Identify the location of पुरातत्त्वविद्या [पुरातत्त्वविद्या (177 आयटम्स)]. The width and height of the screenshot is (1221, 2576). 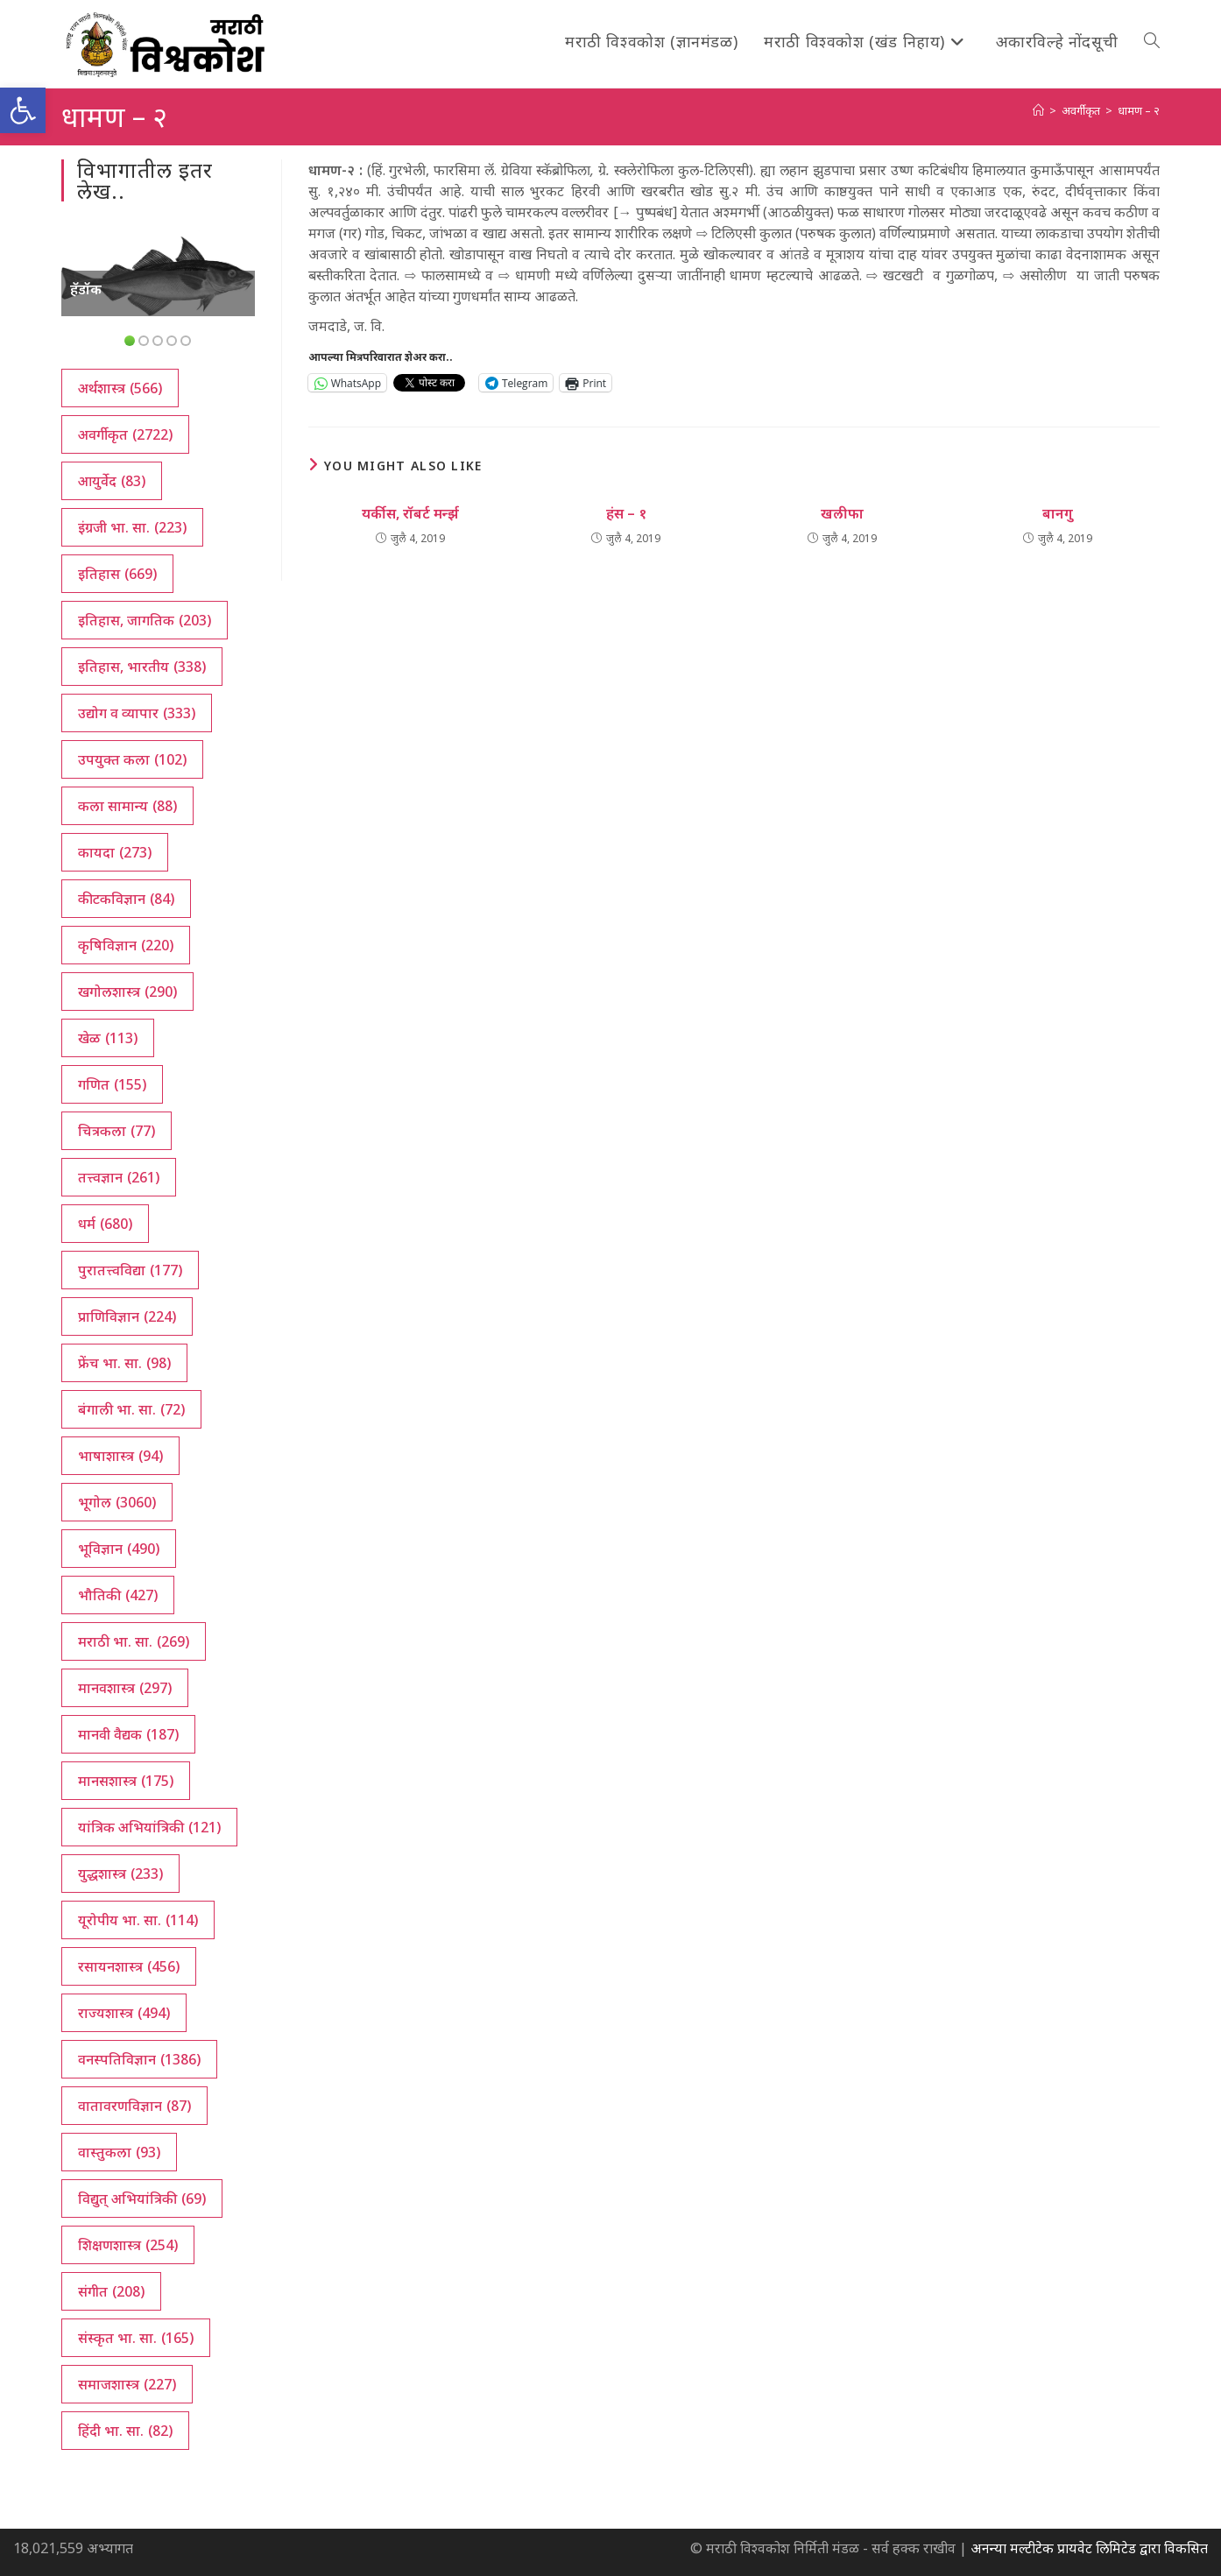
(130, 1270).